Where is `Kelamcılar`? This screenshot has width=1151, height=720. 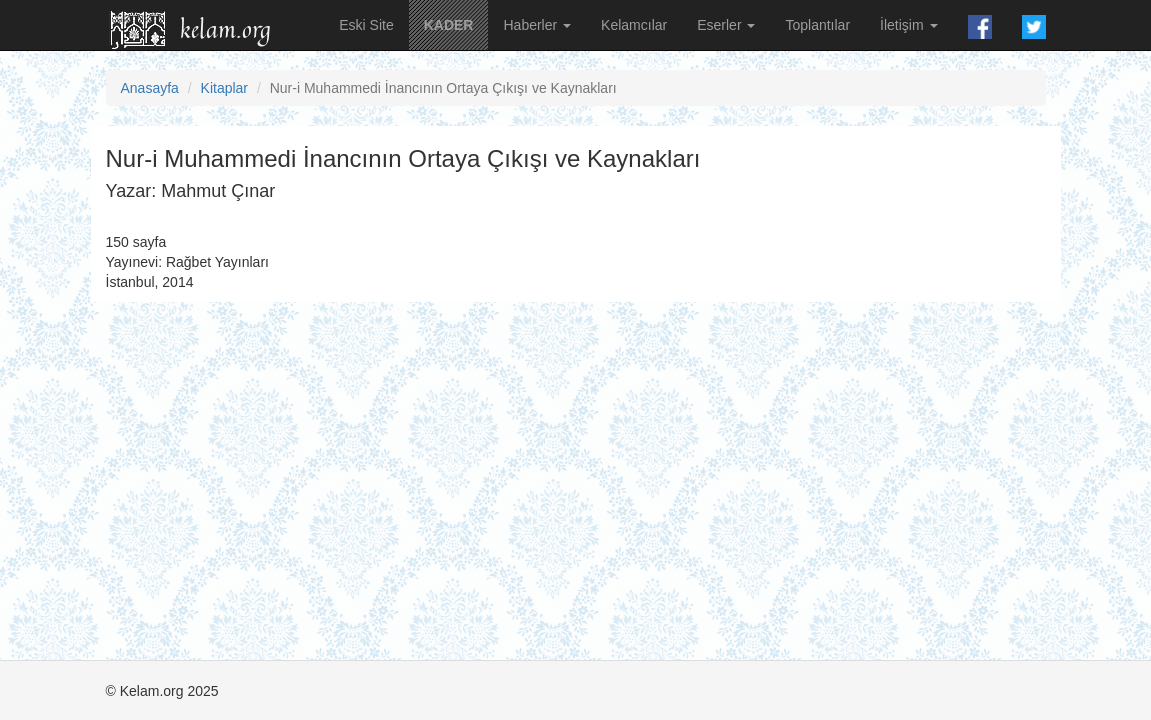
Kelamcılar is located at coordinates (634, 25).